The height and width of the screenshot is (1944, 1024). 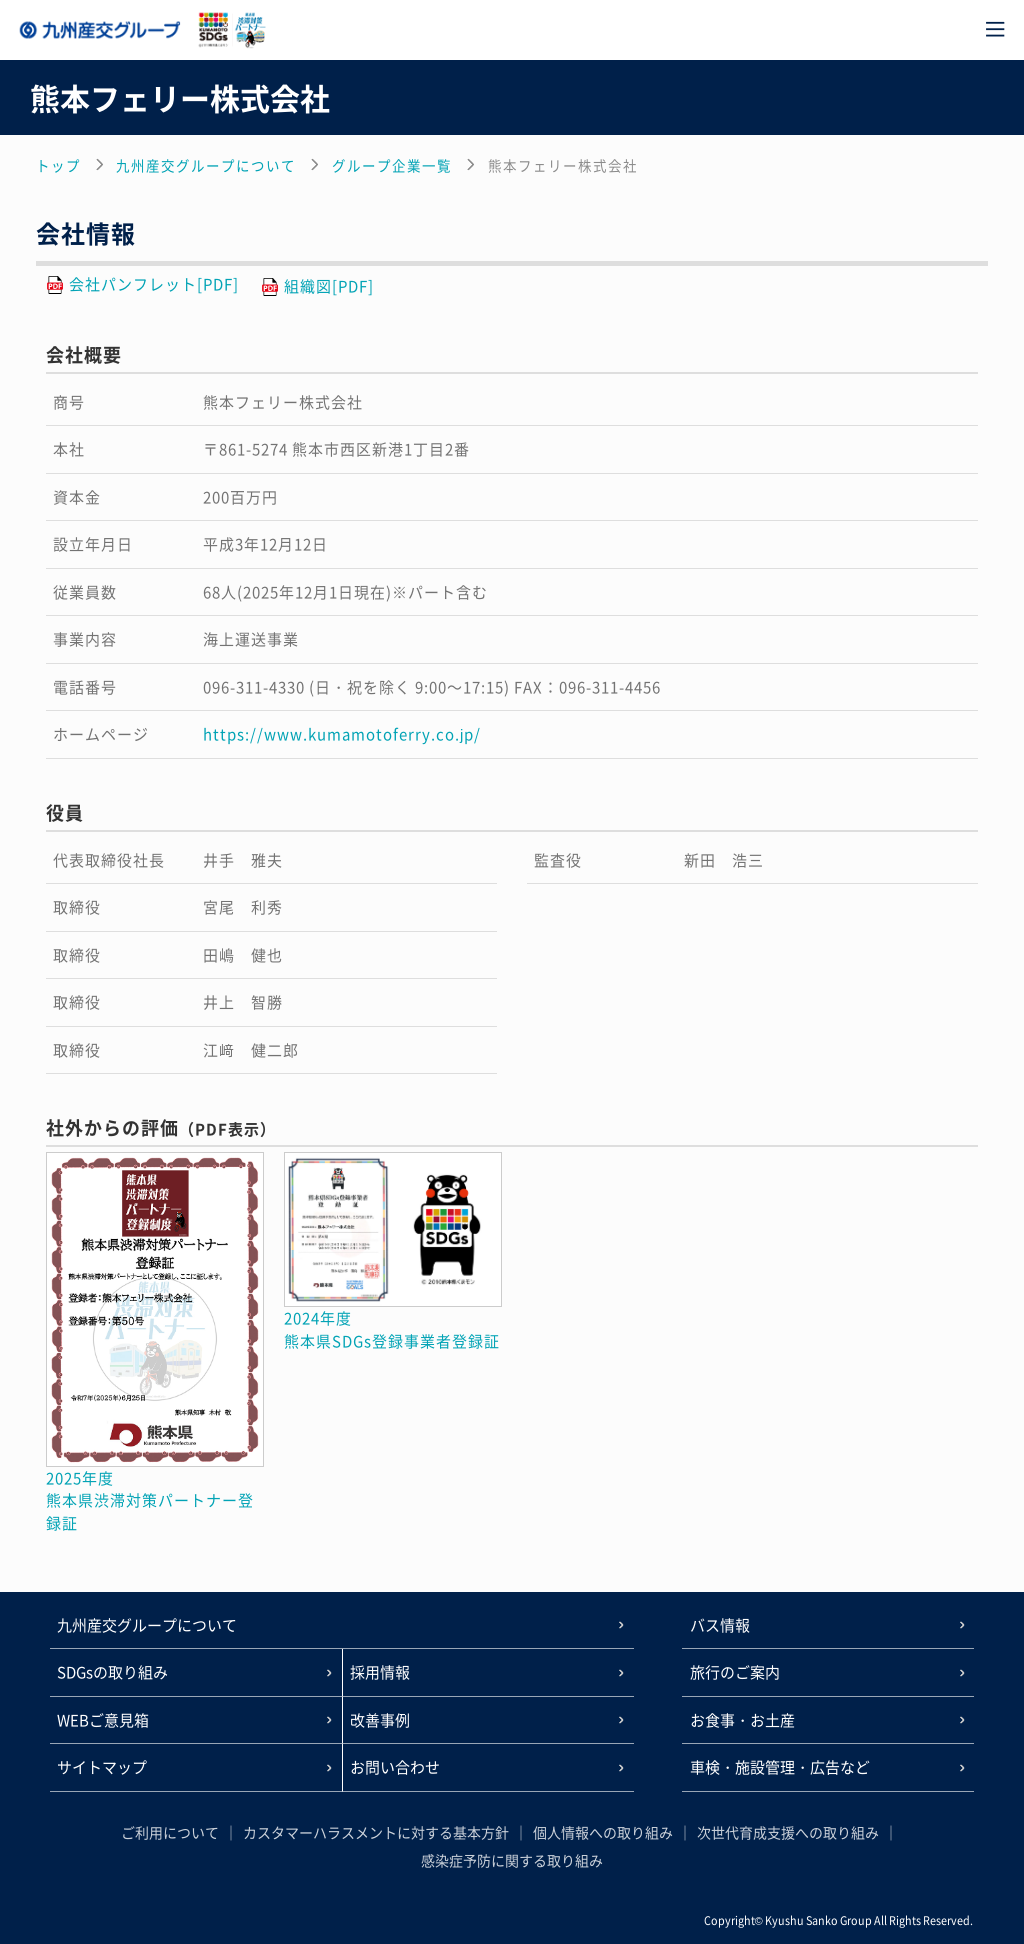 I want to click on バス情報, so click(x=720, y=1625).